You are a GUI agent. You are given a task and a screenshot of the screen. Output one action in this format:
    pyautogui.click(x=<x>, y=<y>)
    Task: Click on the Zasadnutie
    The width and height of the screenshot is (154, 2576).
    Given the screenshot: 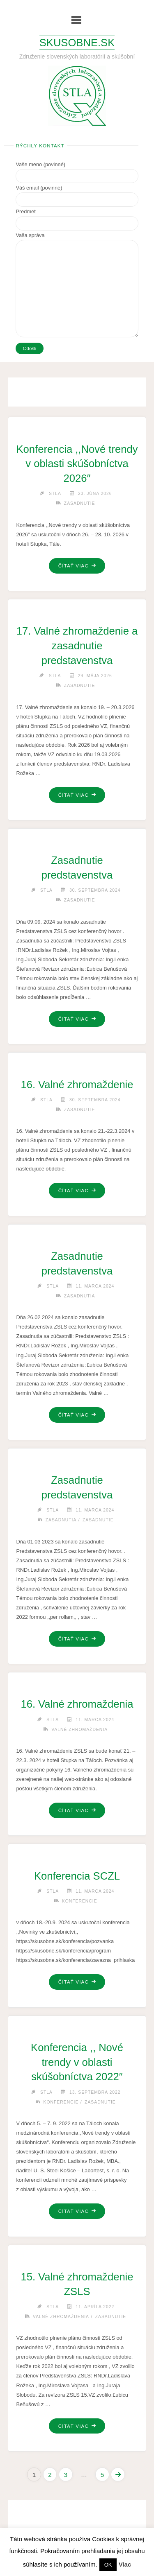 What is the action you would take?
    pyautogui.click(x=79, y=503)
    